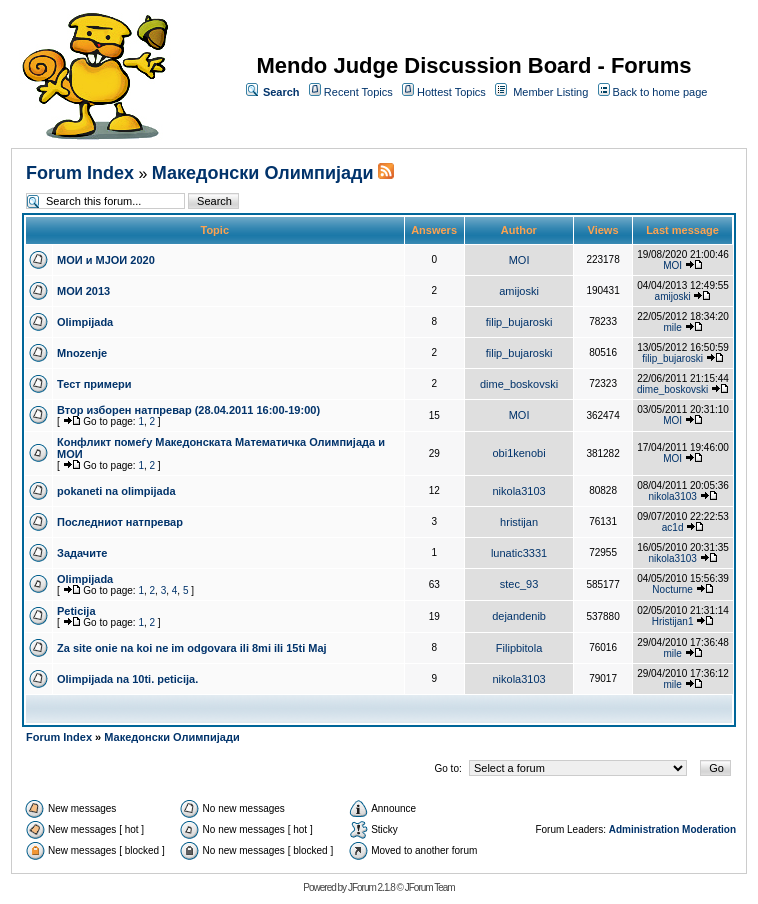 This screenshot has height=904, width=758. What do you see at coordinates (673, 527) in the screenshot?
I see `ac1d` at bounding box center [673, 527].